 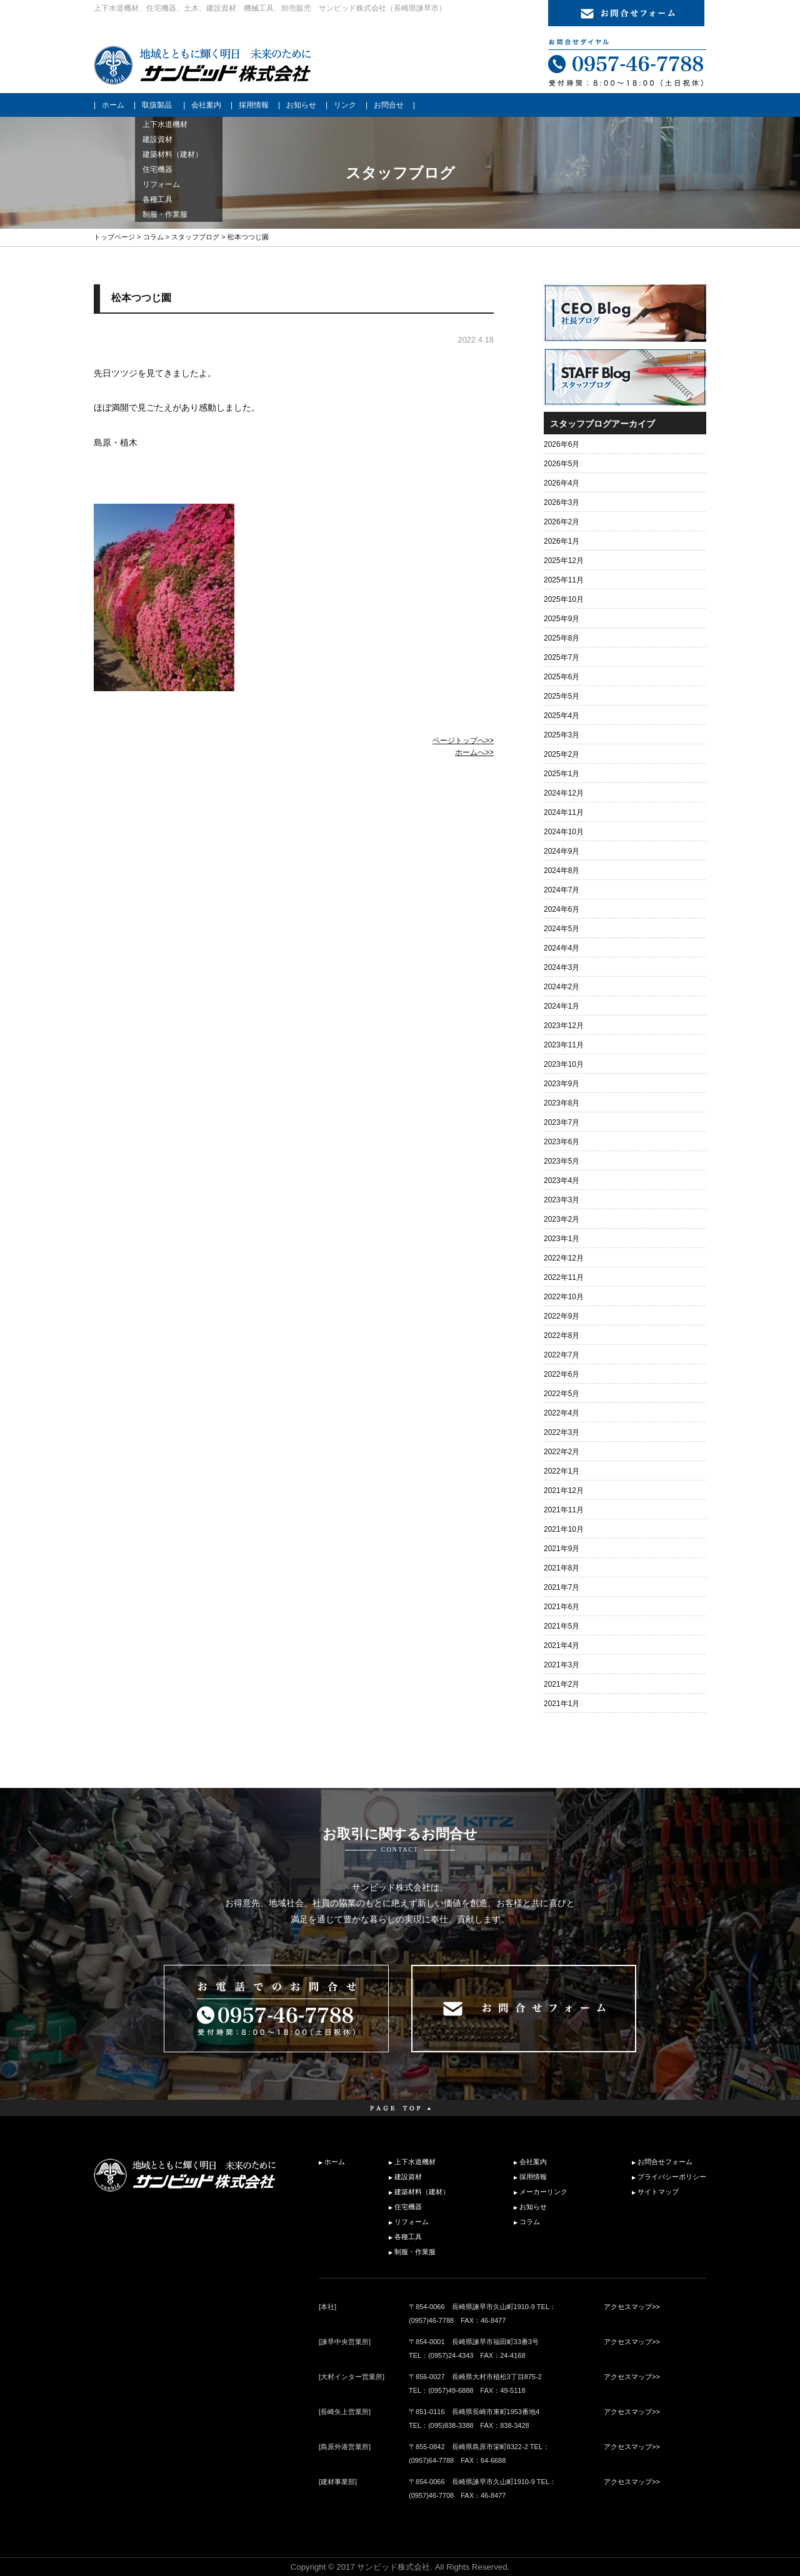 What do you see at coordinates (672, 2176) in the screenshot?
I see `プライバシーポリシー` at bounding box center [672, 2176].